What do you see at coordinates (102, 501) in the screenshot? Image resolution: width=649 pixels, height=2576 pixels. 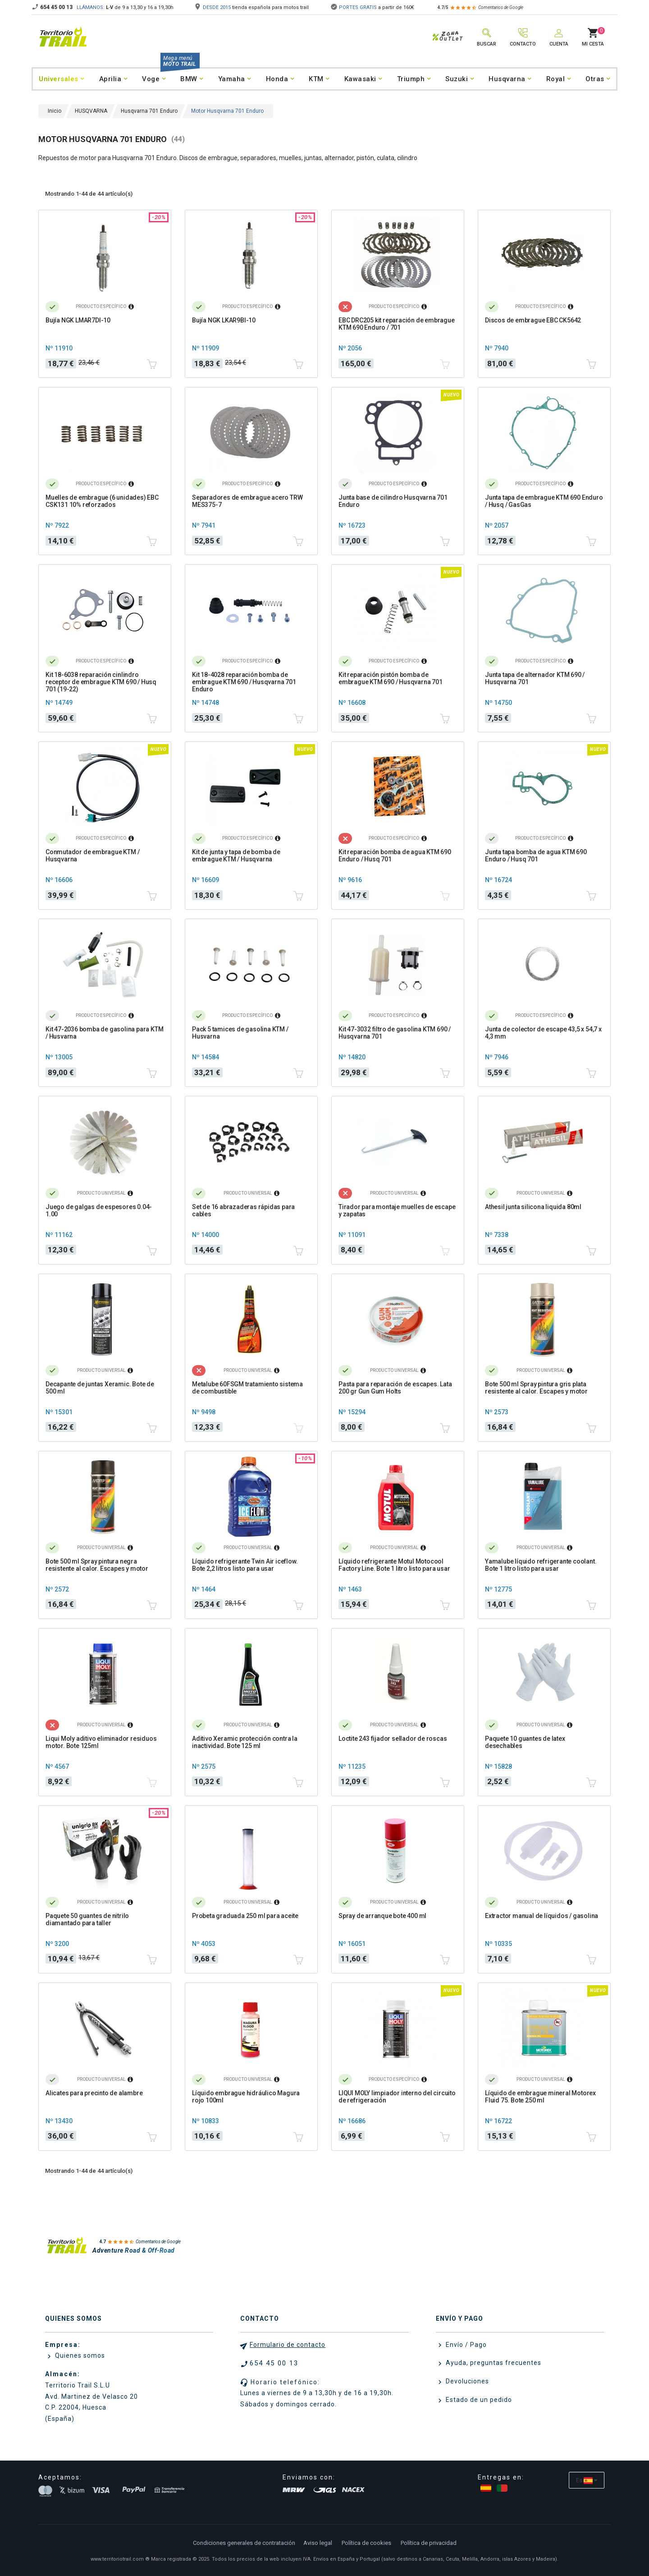 I see `Muelles de embrague (6 unidades) EBC CSK131 10% reforzados` at bounding box center [102, 501].